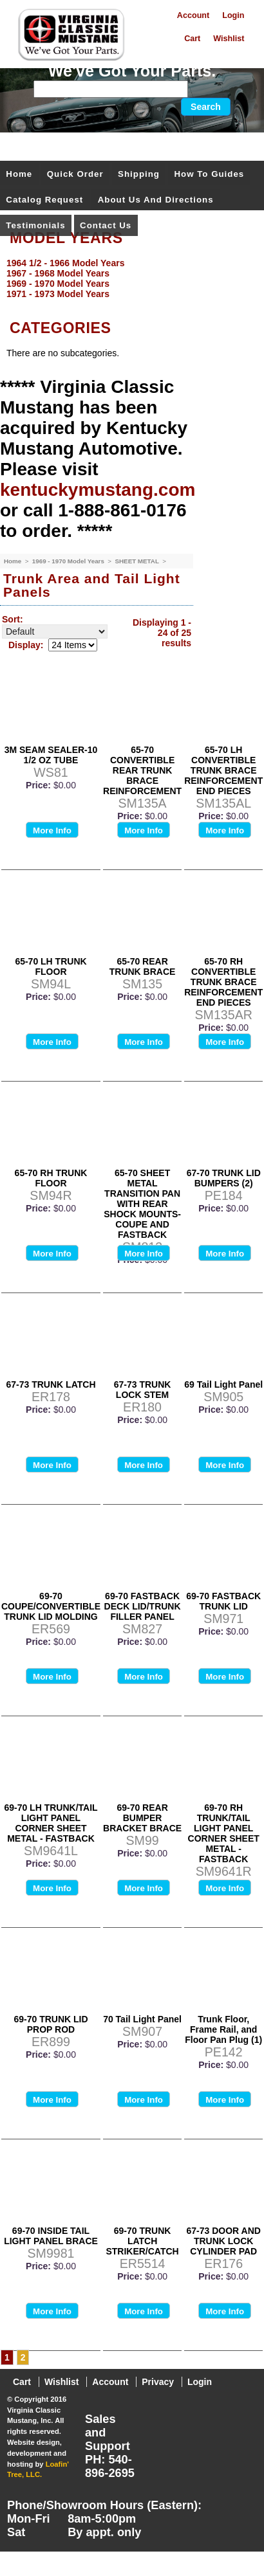  Describe the element at coordinates (57, 294) in the screenshot. I see `1971 - 1973 Model Years [menuitem]` at that location.